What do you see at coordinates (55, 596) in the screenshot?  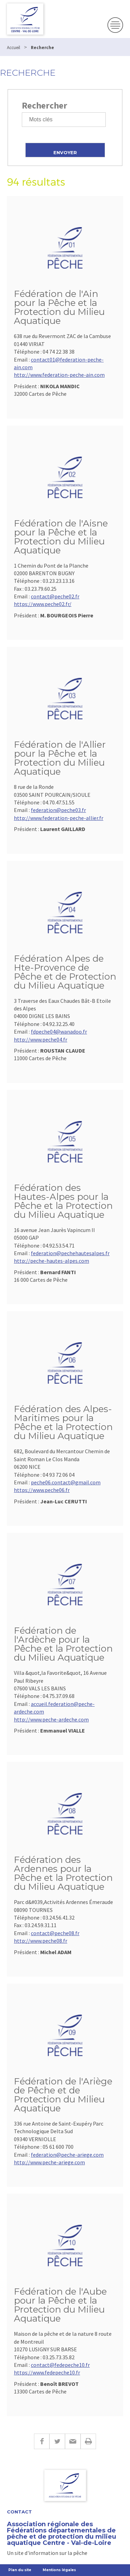 I see `contact@peche02.fr` at bounding box center [55, 596].